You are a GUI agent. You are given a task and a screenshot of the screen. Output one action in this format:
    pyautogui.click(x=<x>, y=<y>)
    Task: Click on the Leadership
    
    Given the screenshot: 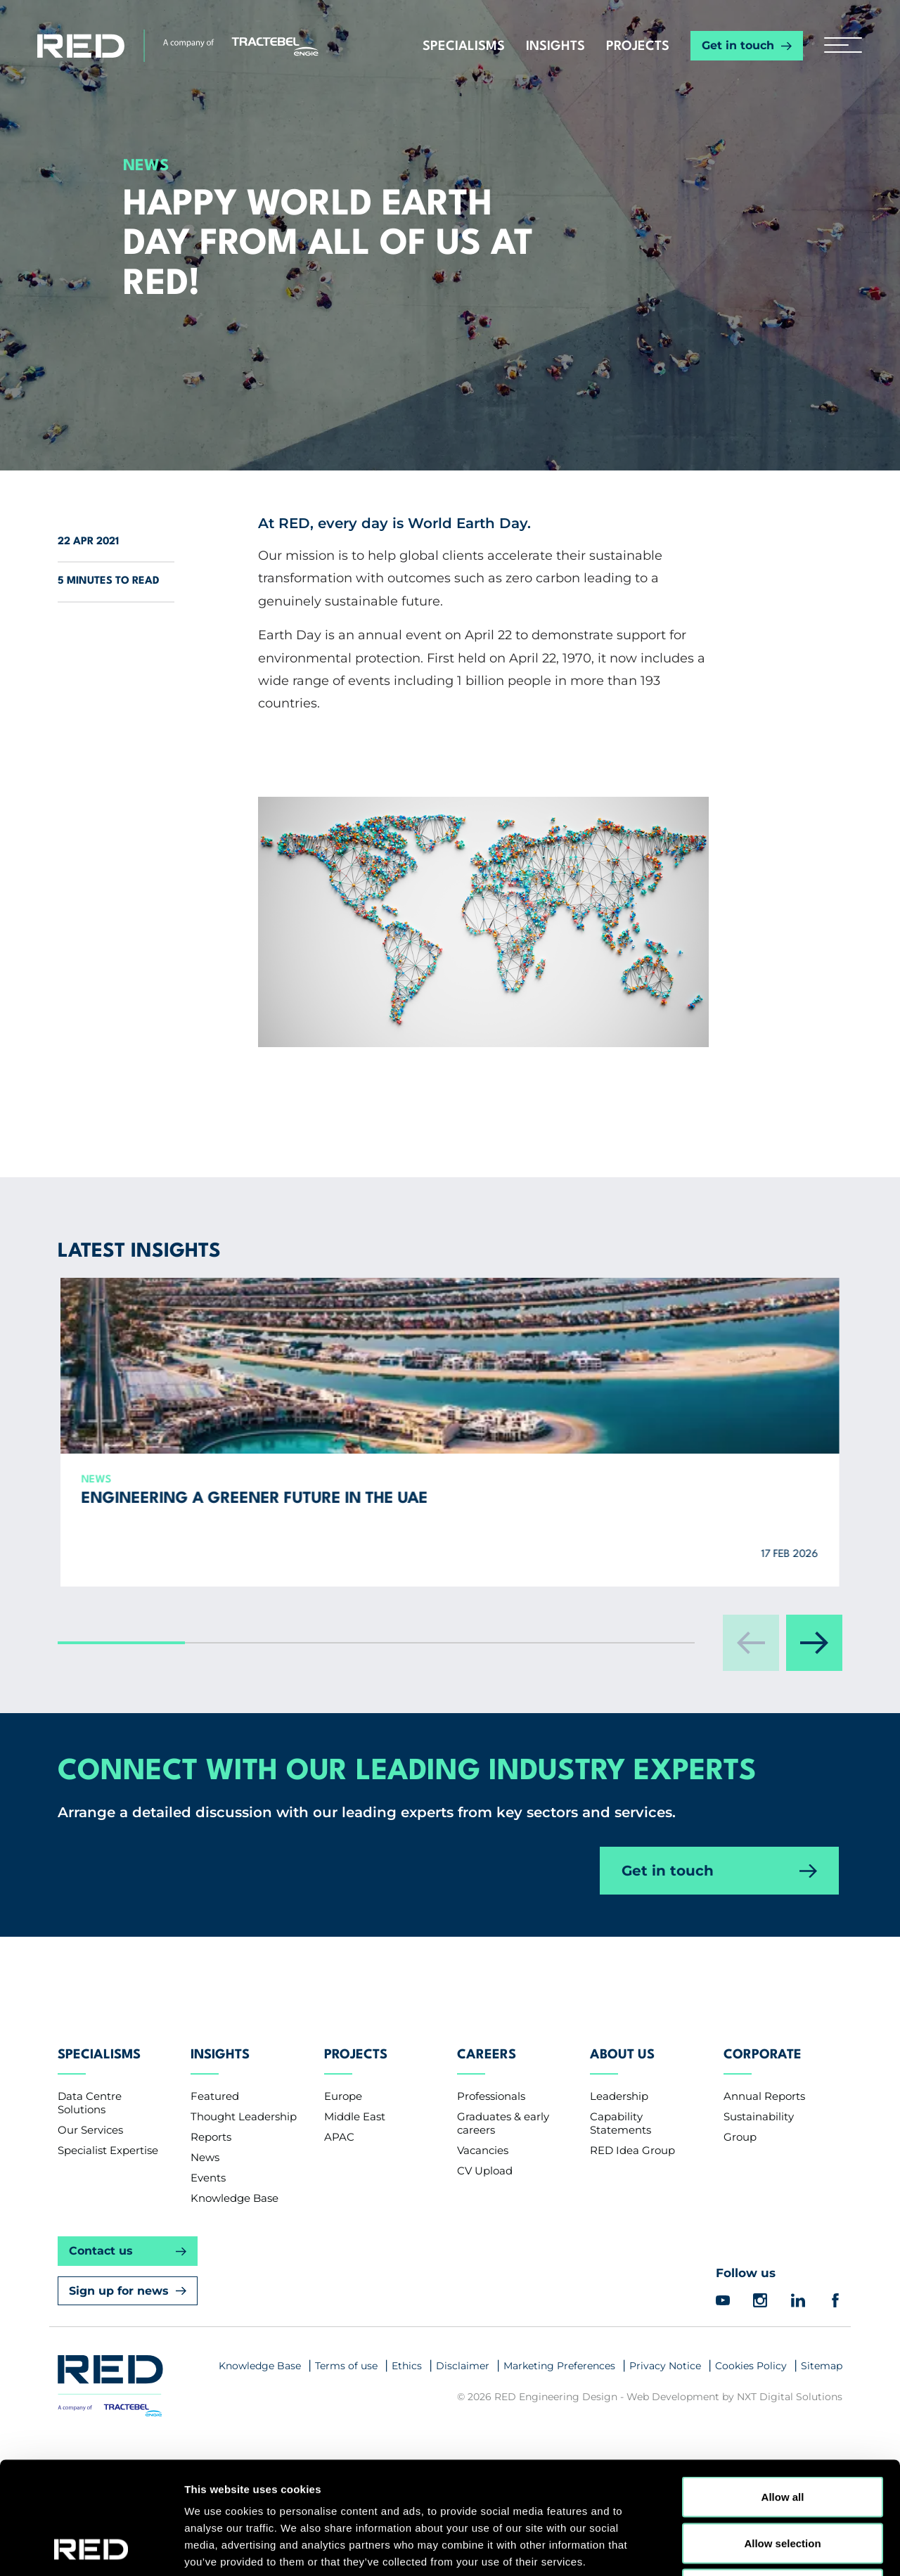 What is the action you would take?
    pyautogui.click(x=619, y=2163)
    